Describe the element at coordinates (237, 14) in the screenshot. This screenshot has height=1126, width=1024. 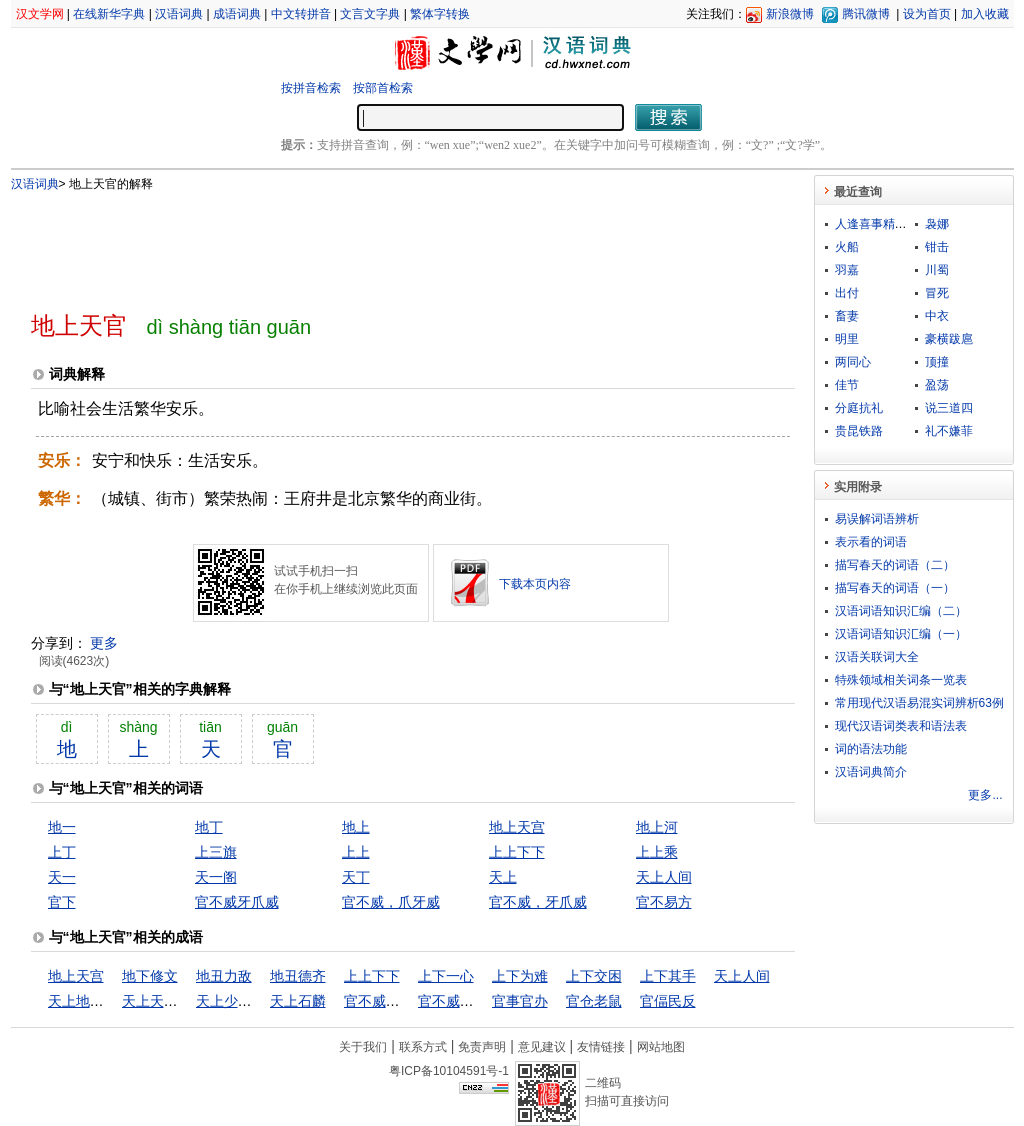
I see `成语词典` at that location.